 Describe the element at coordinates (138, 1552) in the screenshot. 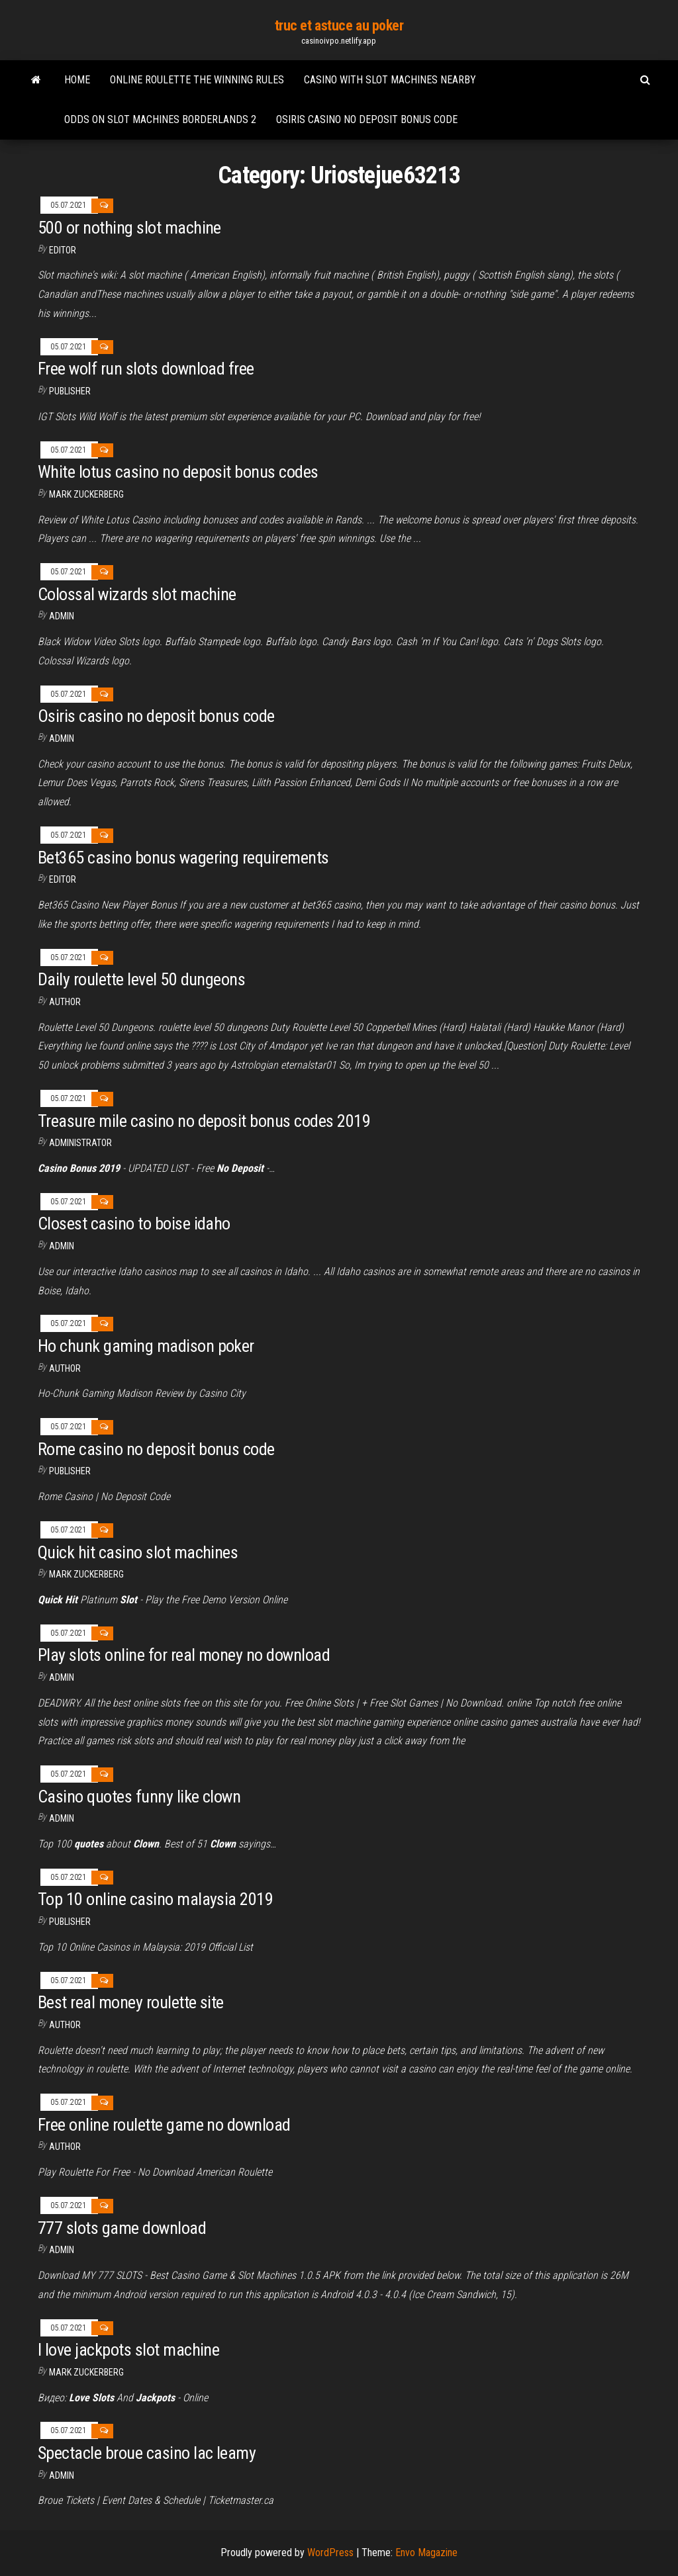

I see `Quick hit casino slot machines` at that location.